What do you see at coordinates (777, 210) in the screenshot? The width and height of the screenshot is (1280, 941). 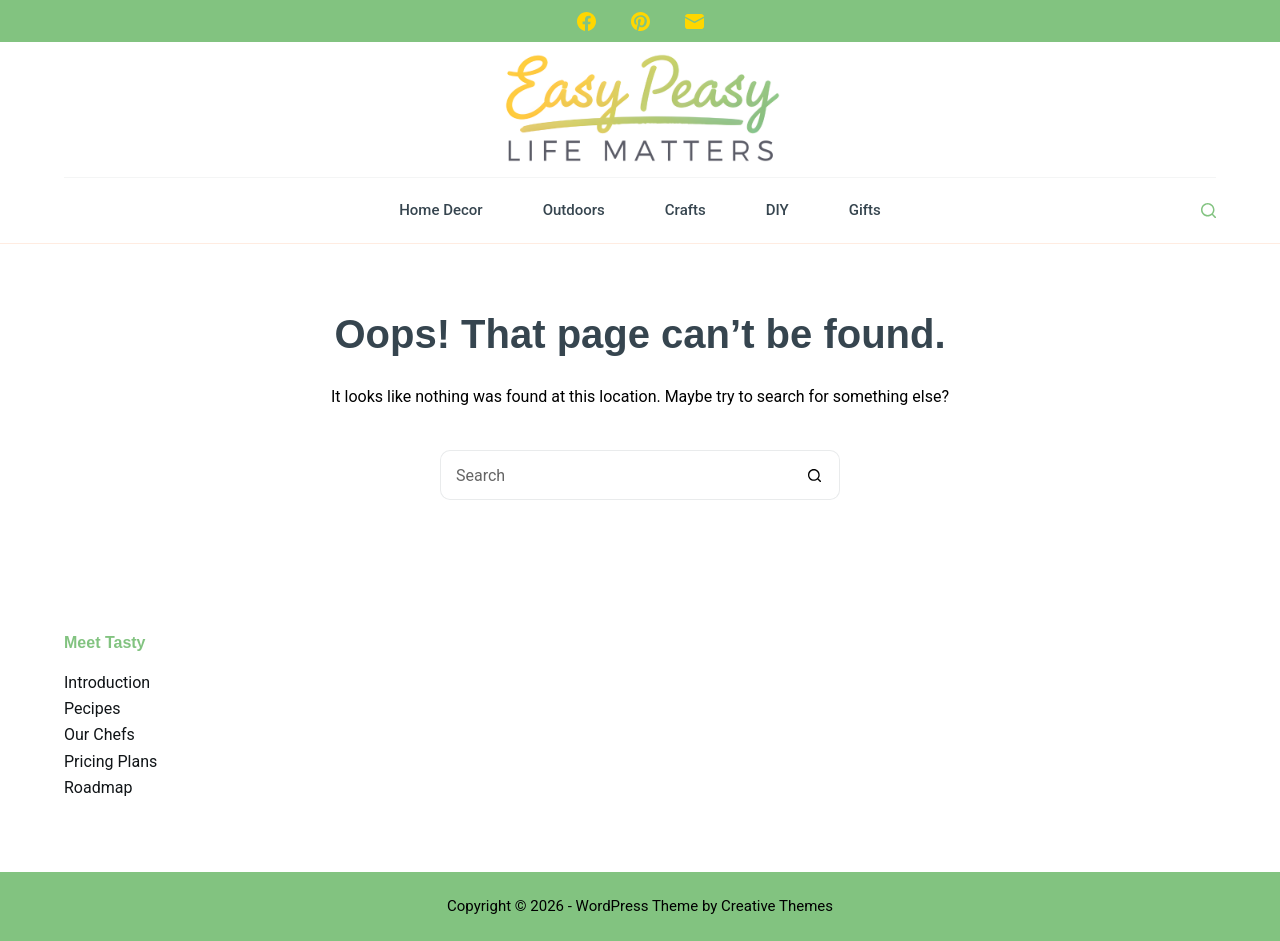 I see `DIY` at bounding box center [777, 210].